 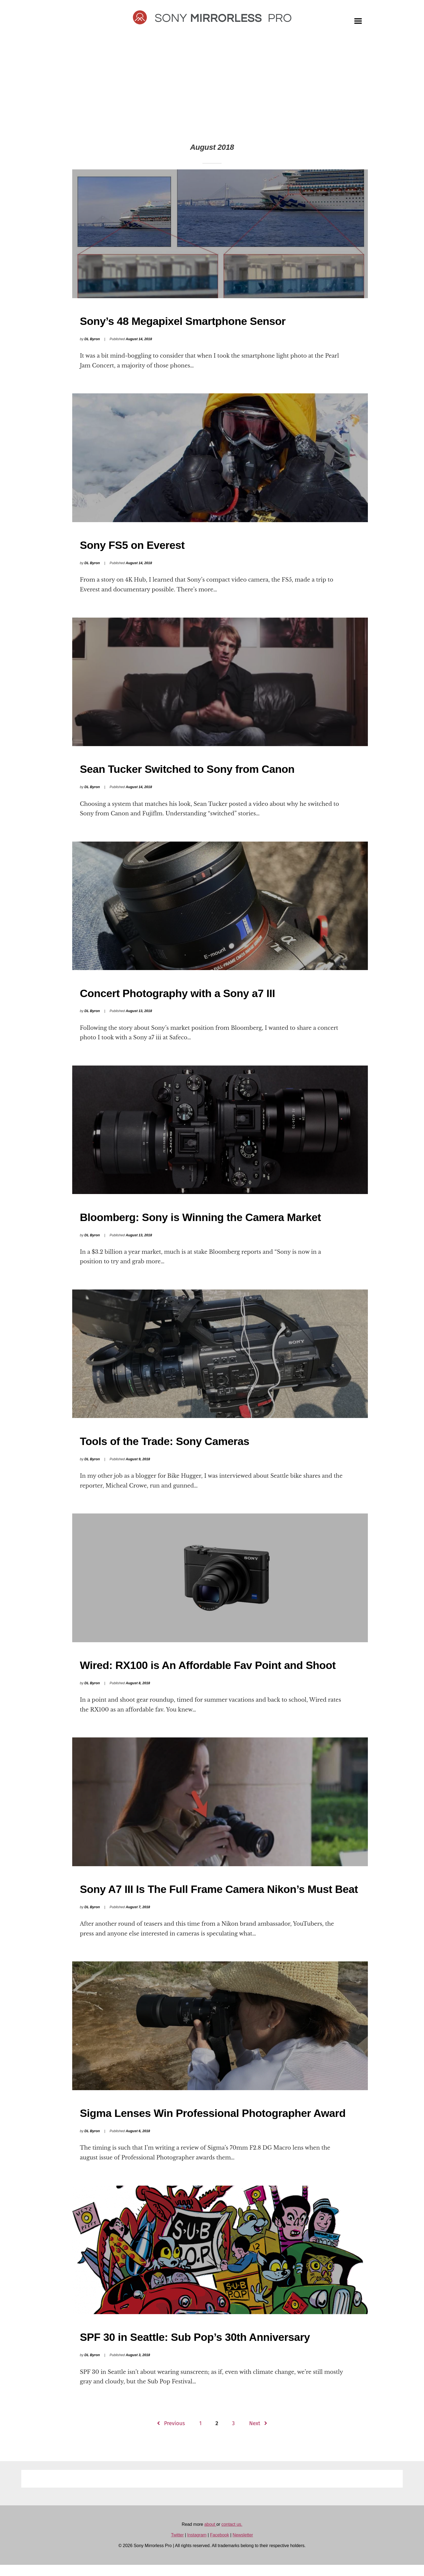 What do you see at coordinates (177, 2546) in the screenshot?
I see `Twitter` at bounding box center [177, 2546].